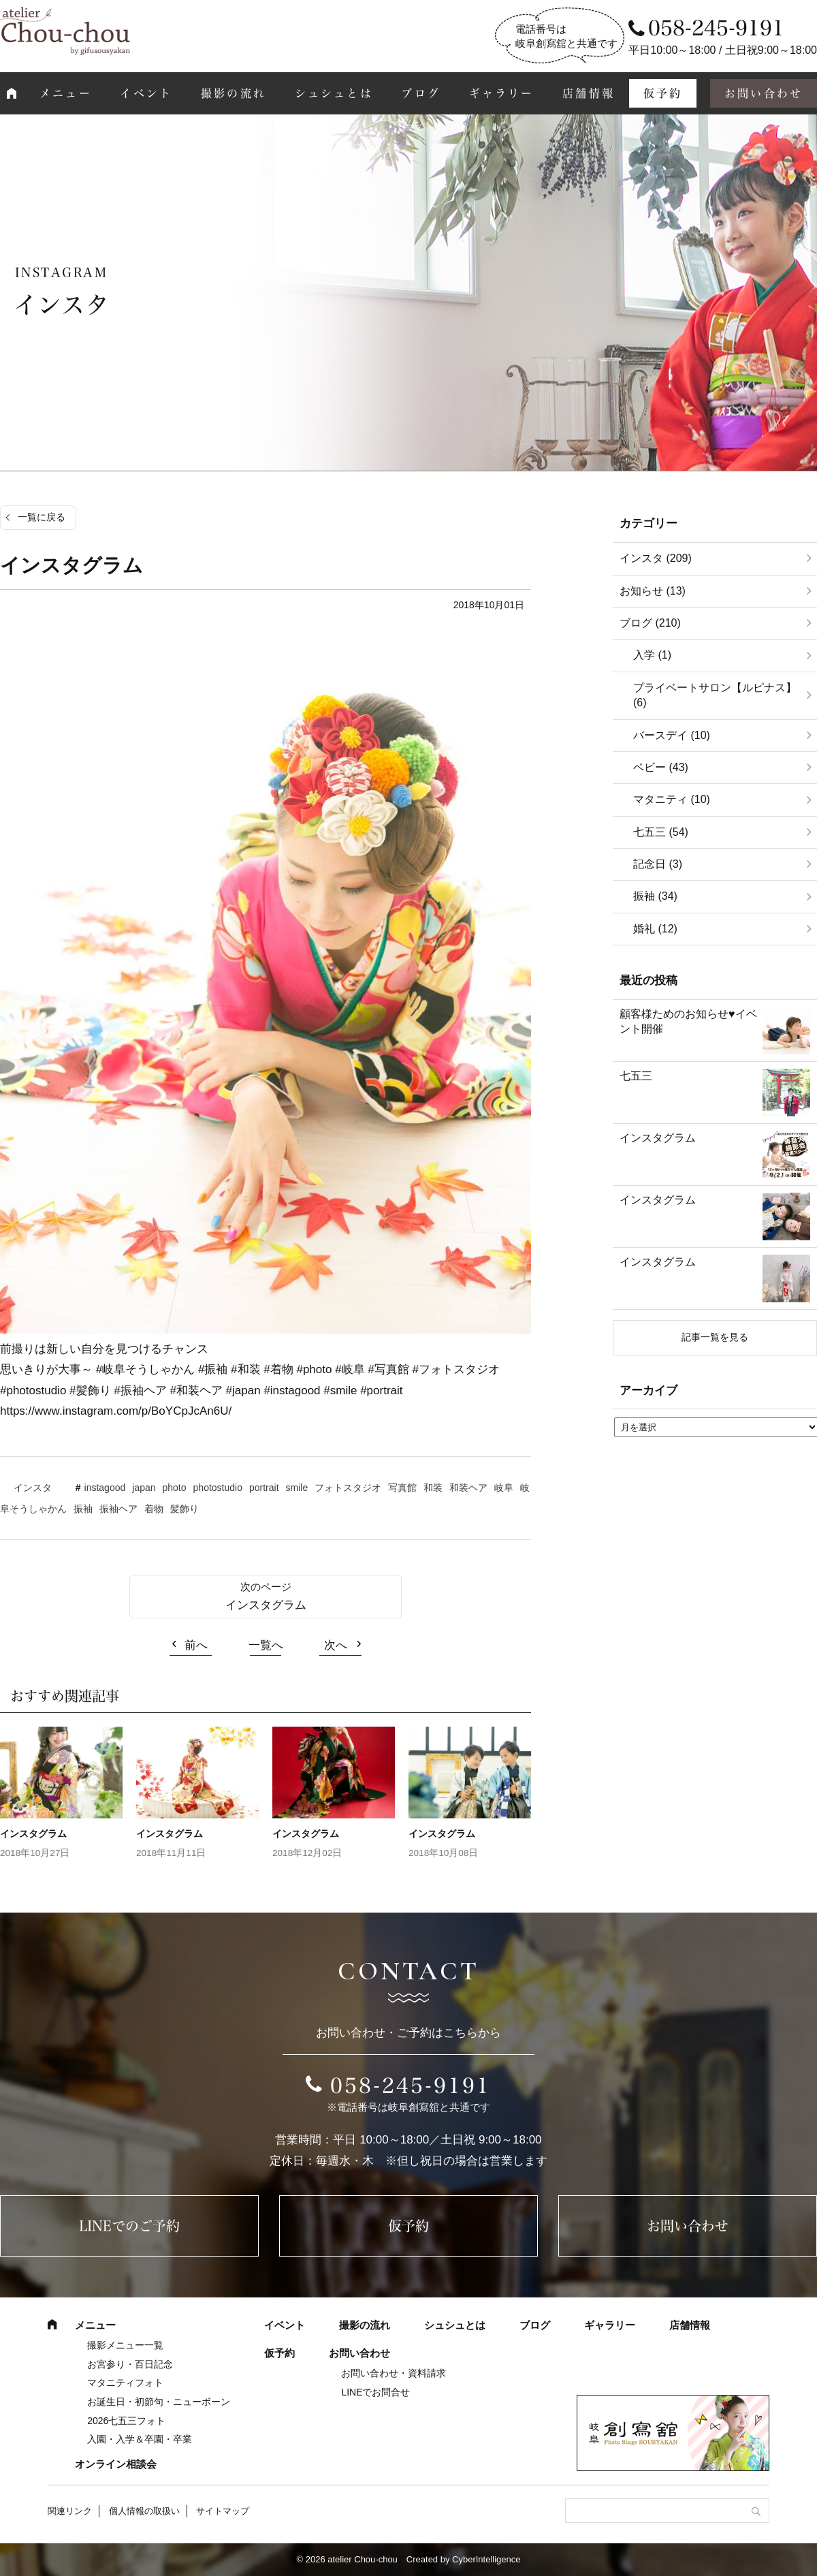 This screenshot has width=817, height=2576. What do you see at coordinates (393, 2373) in the screenshot?
I see `お問い合わせ・資料請求` at bounding box center [393, 2373].